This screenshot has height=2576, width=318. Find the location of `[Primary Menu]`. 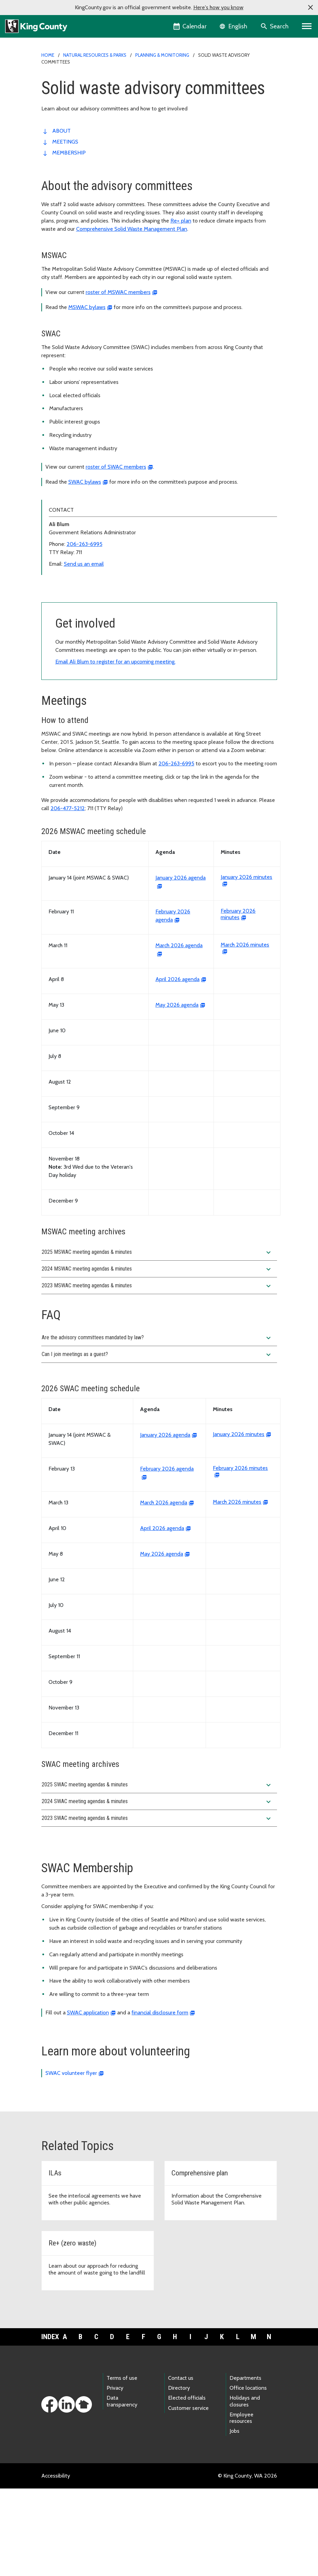

[Primary Menu] is located at coordinates (307, 26).